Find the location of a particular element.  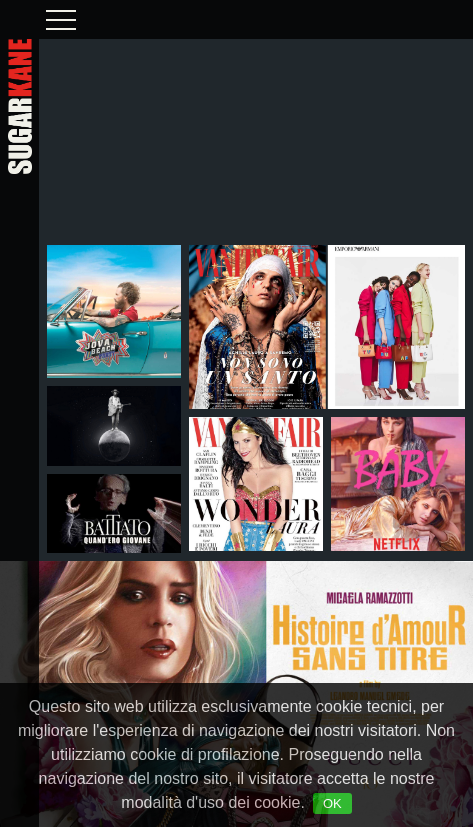

OK is located at coordinates (332, 803).